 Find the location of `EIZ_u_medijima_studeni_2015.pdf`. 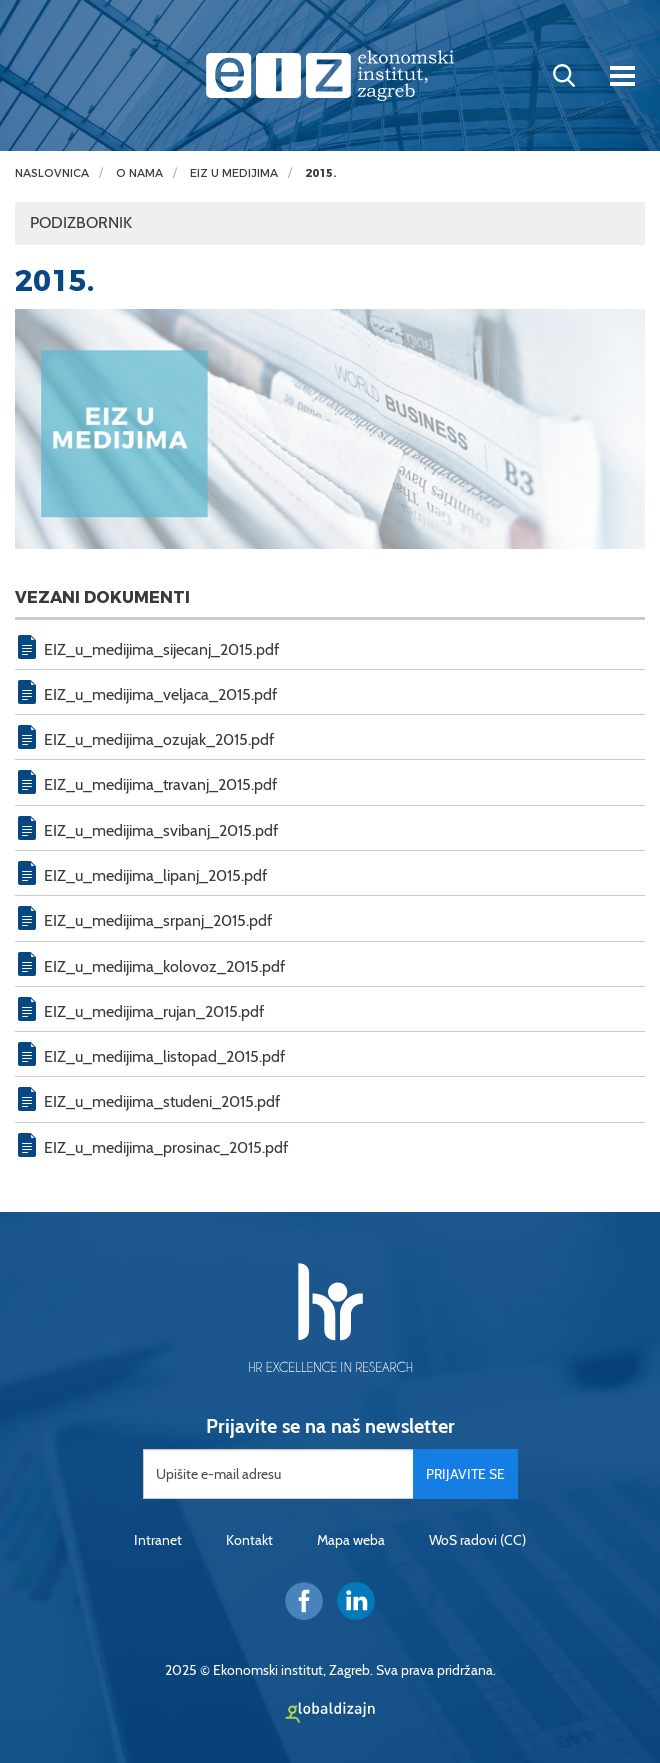

EIZ_u_medijima_studeni_2015.pdf is located at coordinates (162, 1101).